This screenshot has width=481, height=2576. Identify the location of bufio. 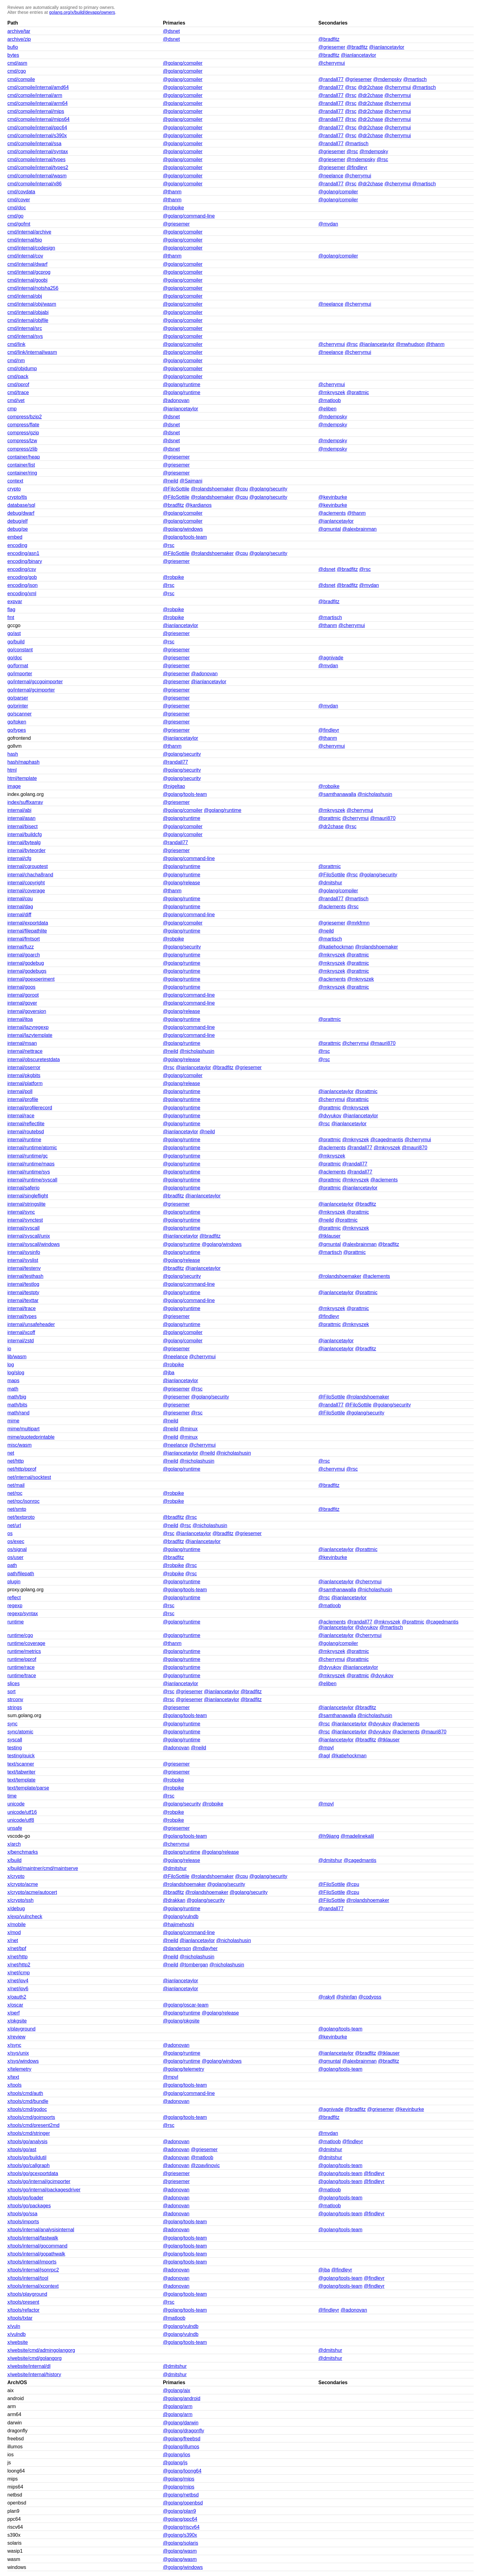
(12, 47).